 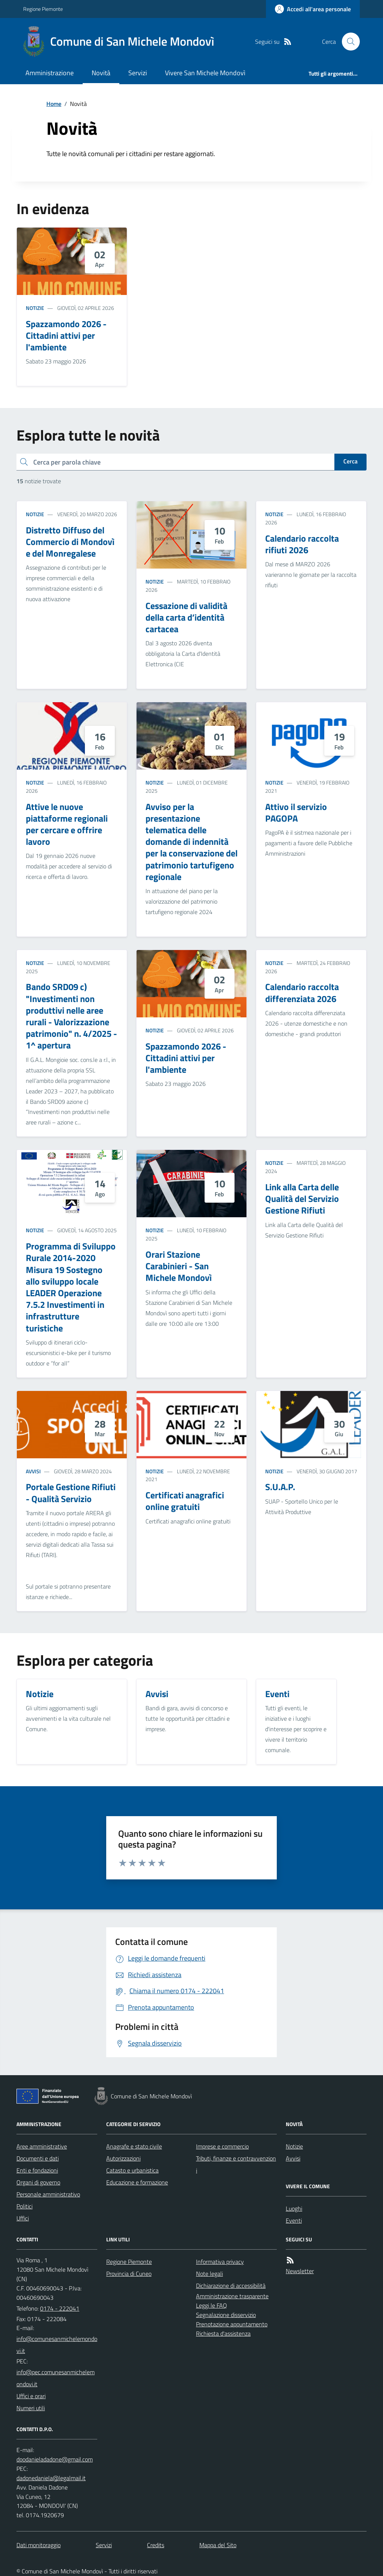 What do you see at coordinates (350, 461) in the screenshot?
I see `Cerca` at bounding box center [350, 461].